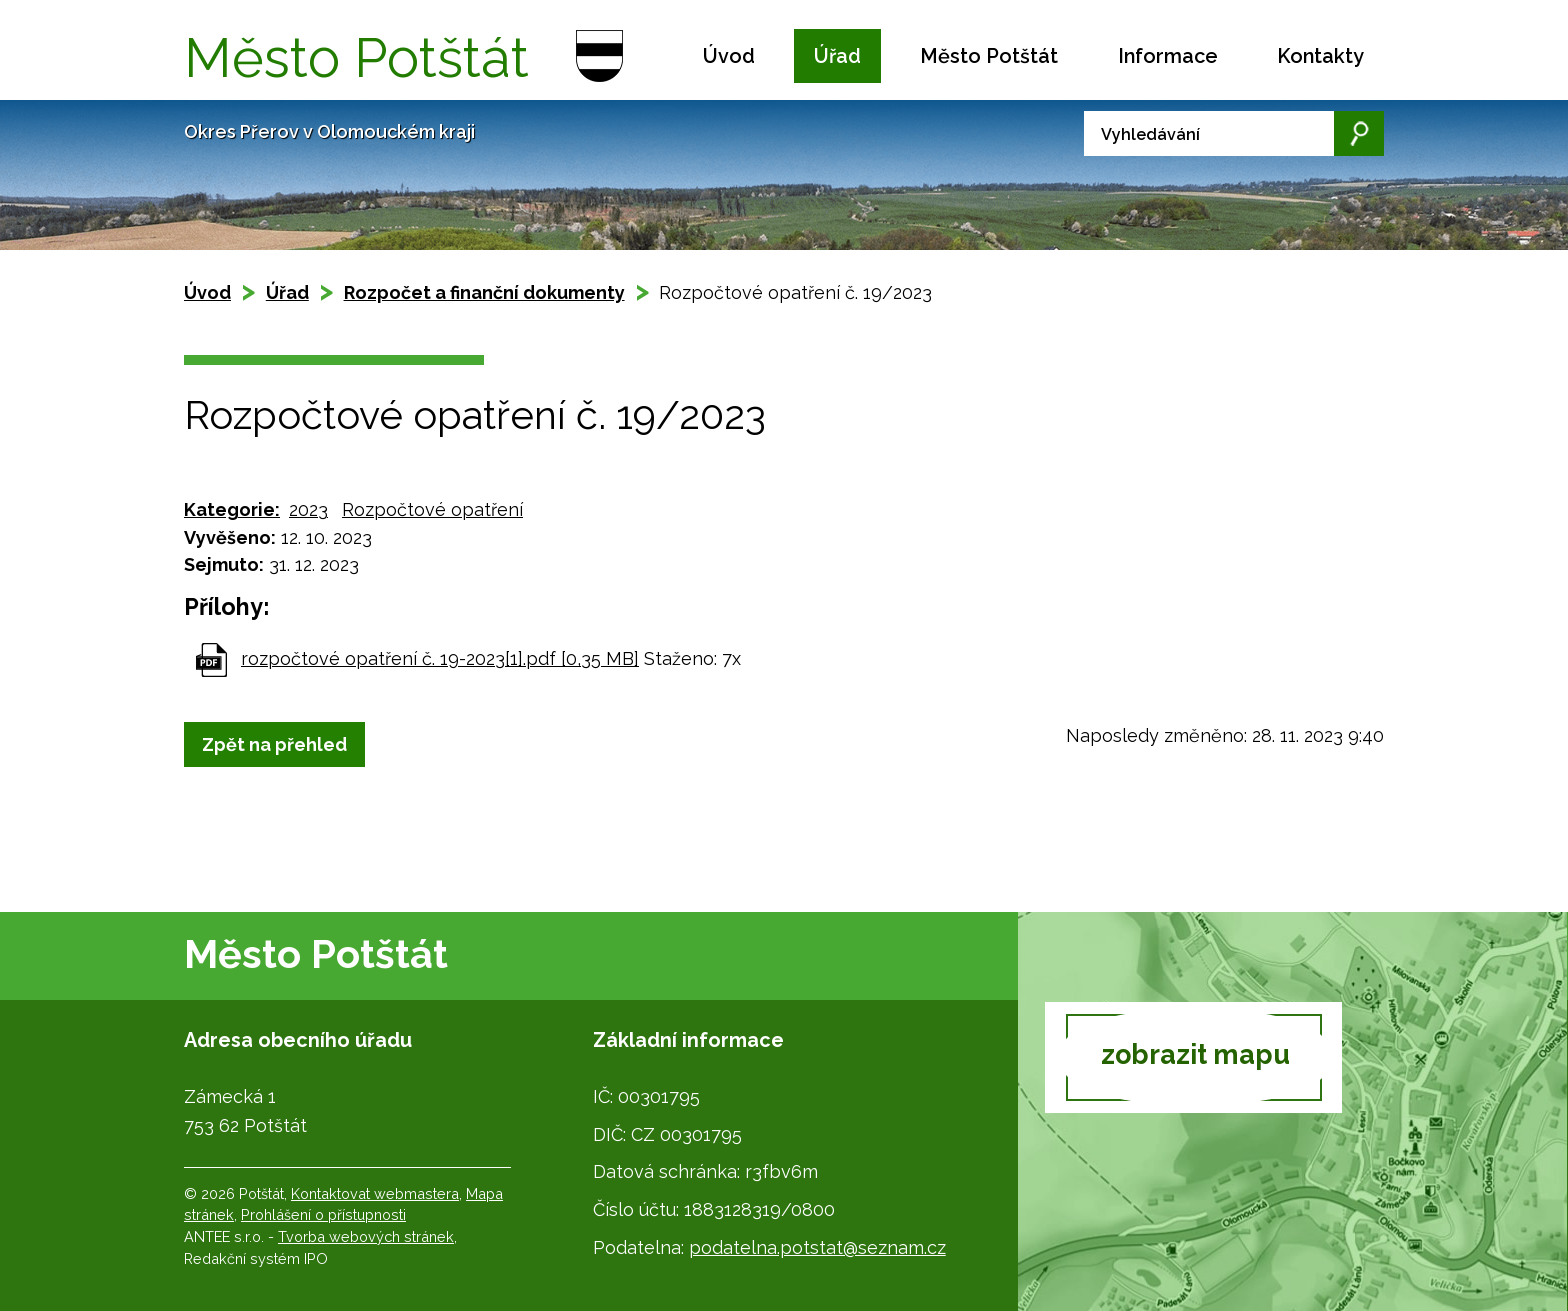 This screenshot has width=1568, height=1311. What do you see at coordinates (989, 56) in the screenshot?
I see `Město Potštát` at bounding box center [989, 56].